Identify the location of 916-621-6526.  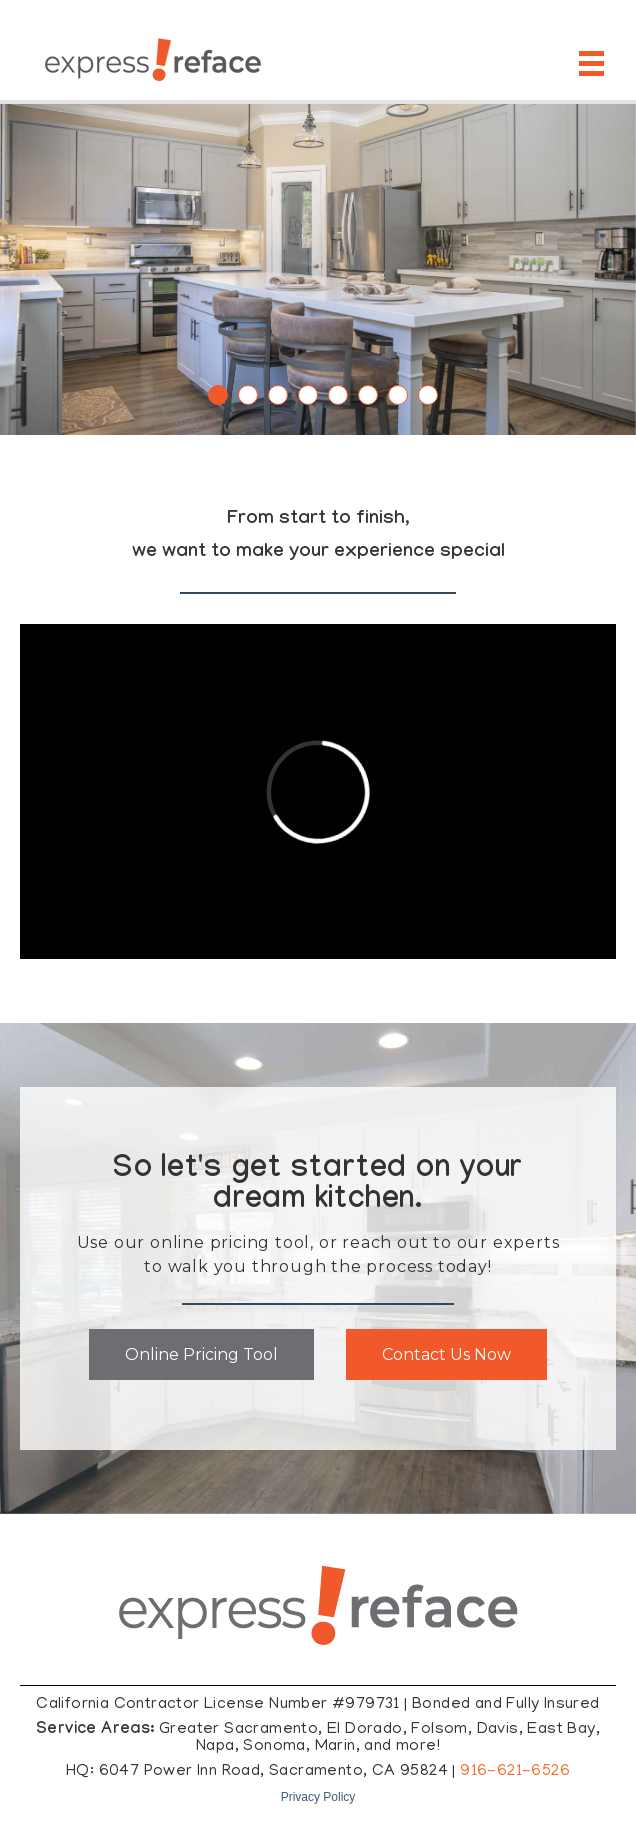
(515, 1772).